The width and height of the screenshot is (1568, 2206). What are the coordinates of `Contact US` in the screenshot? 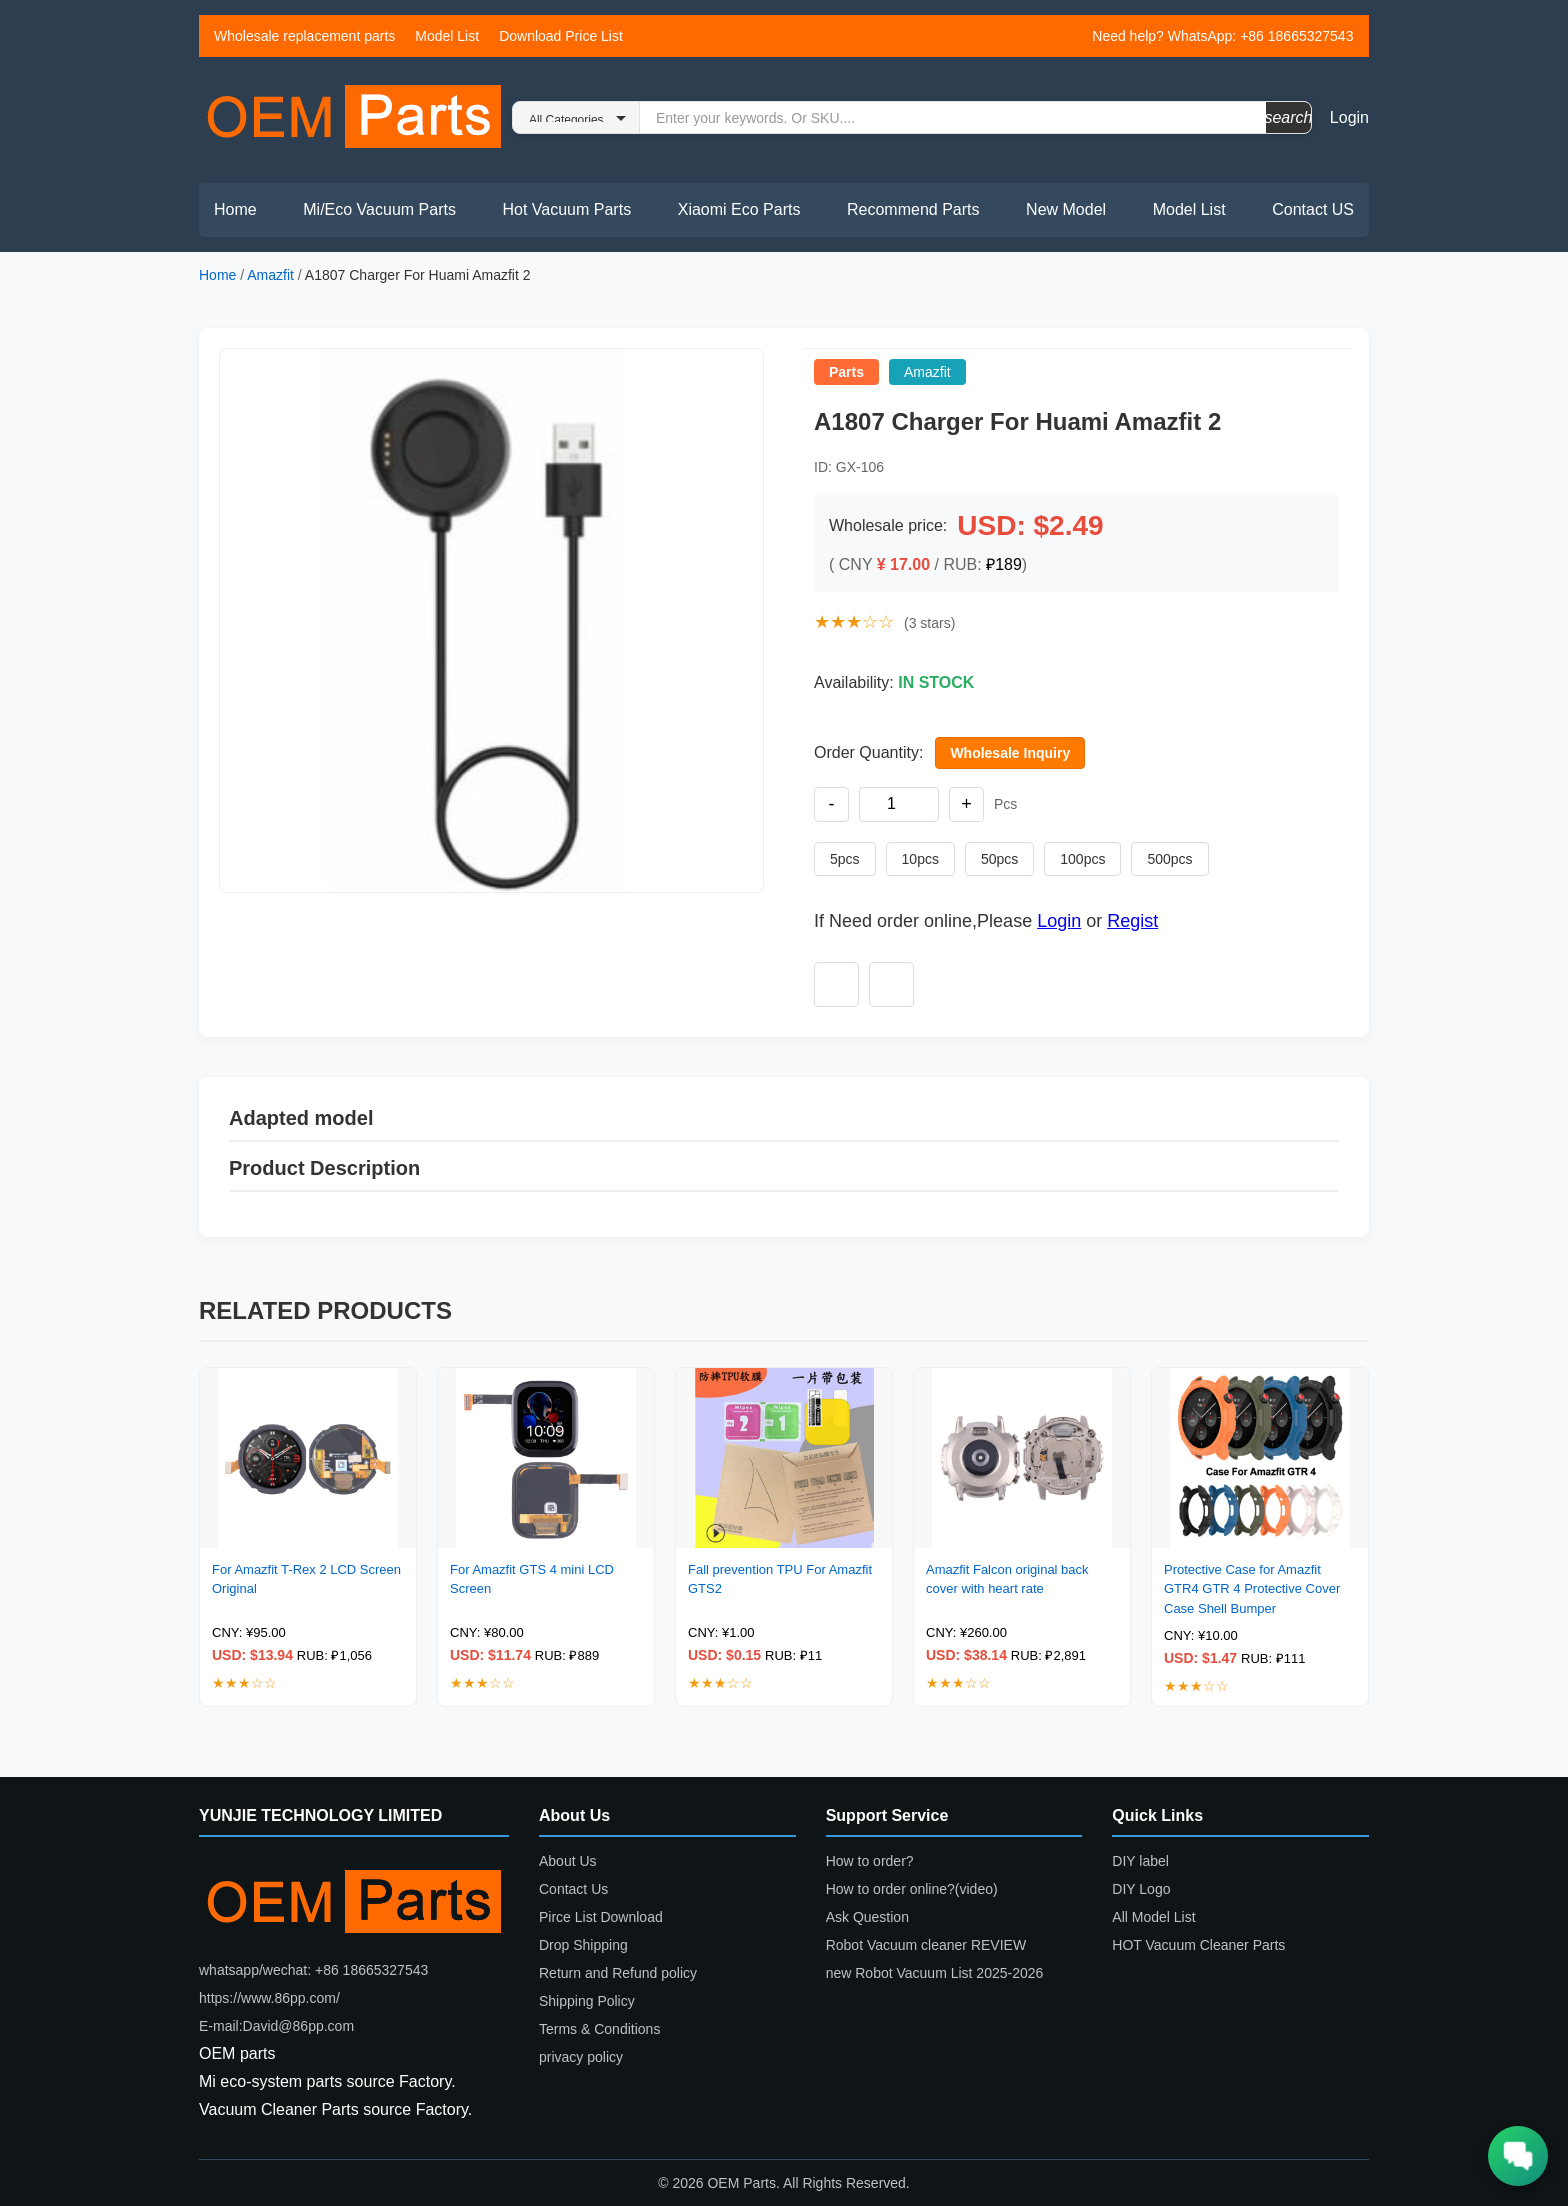 It's located at (1313, 209).